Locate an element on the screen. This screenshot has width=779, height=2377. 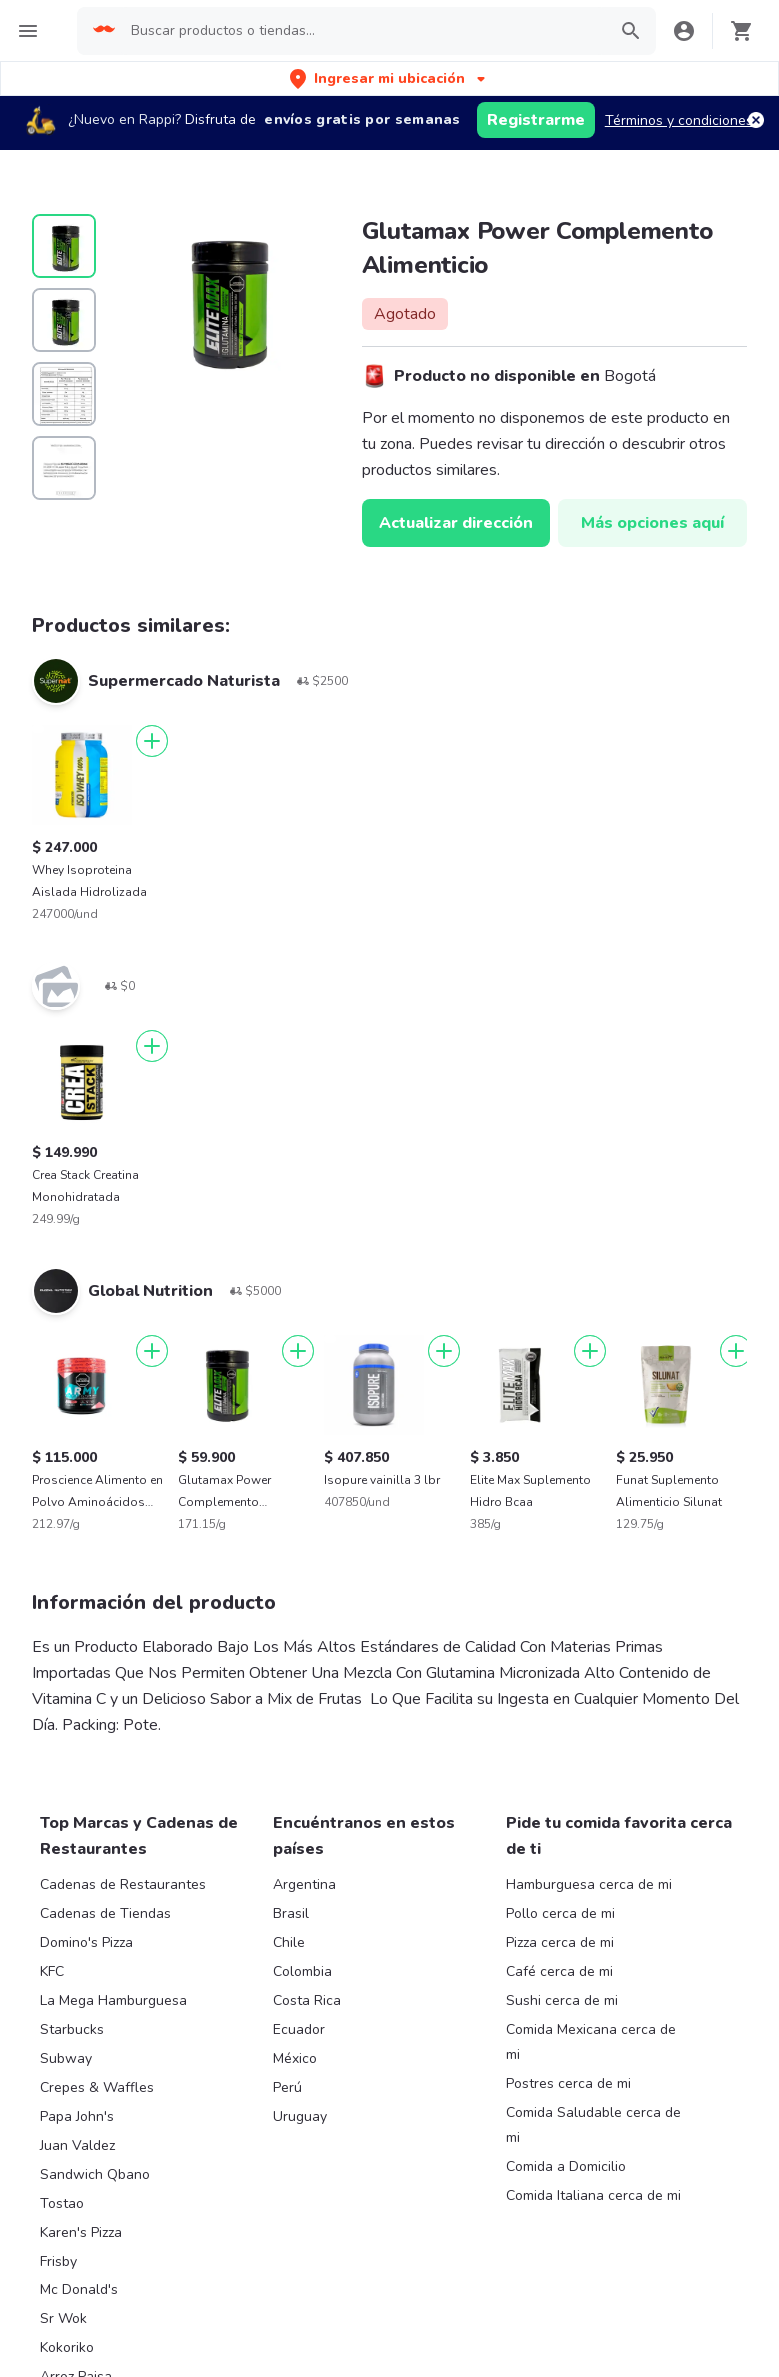
Sr Wok is located at coordinates (63, 2318).